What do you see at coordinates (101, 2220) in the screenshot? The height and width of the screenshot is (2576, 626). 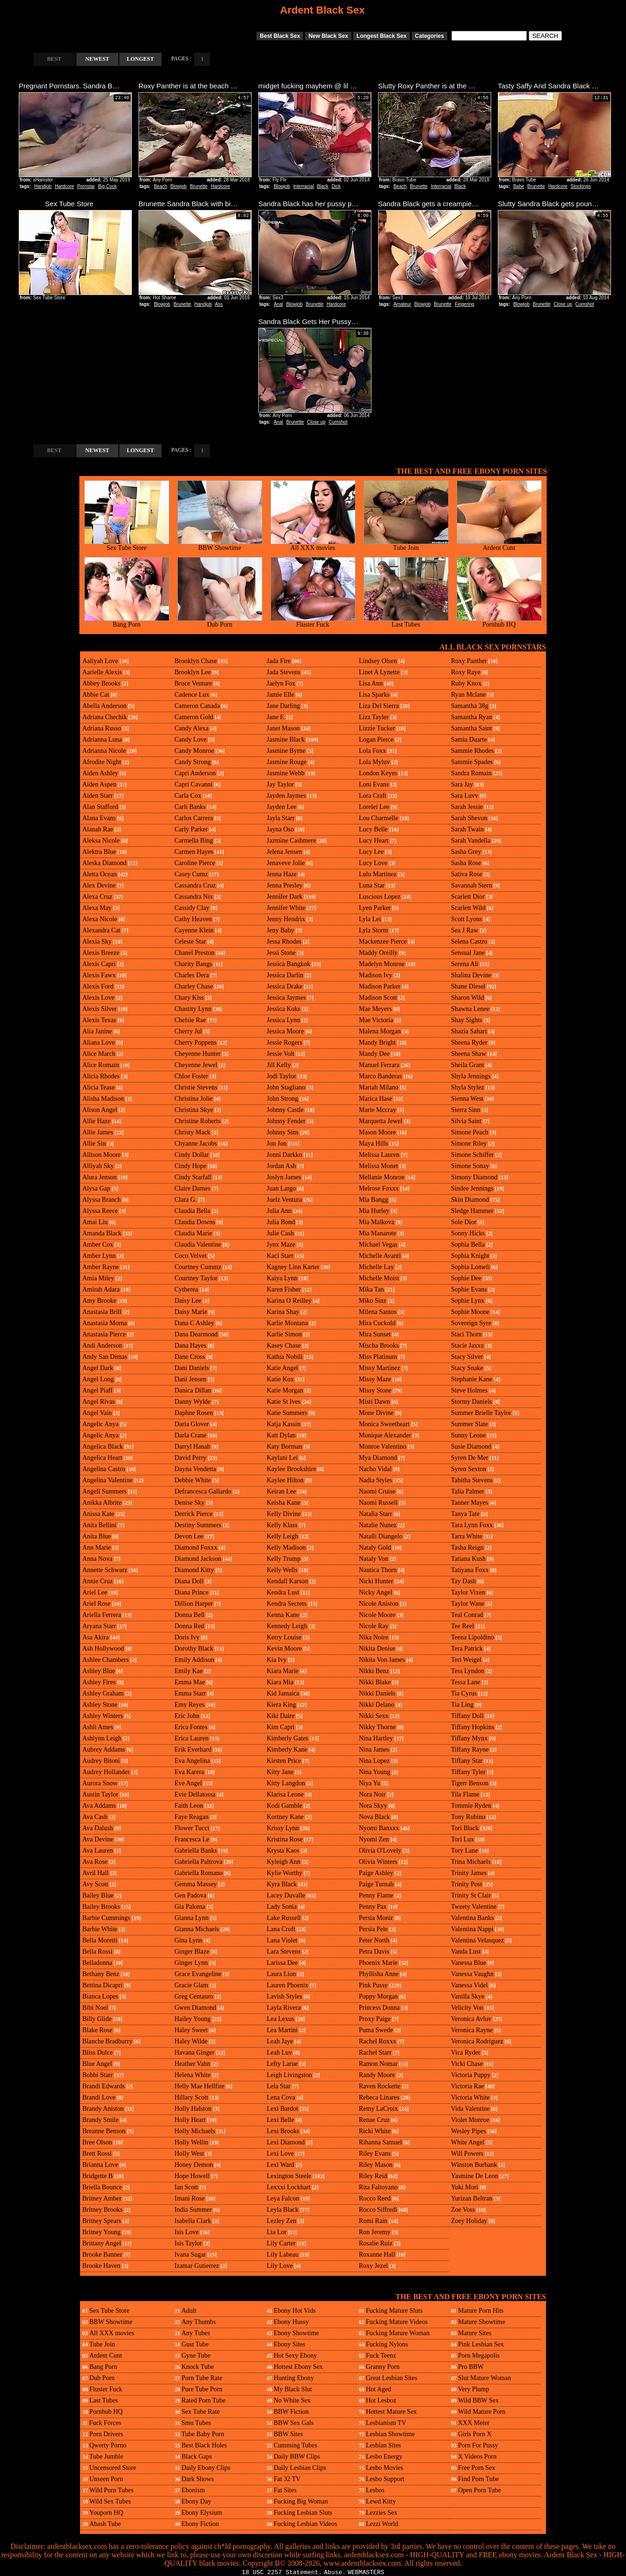 I see `Britney Spears` at bounding box center [101, 2220].